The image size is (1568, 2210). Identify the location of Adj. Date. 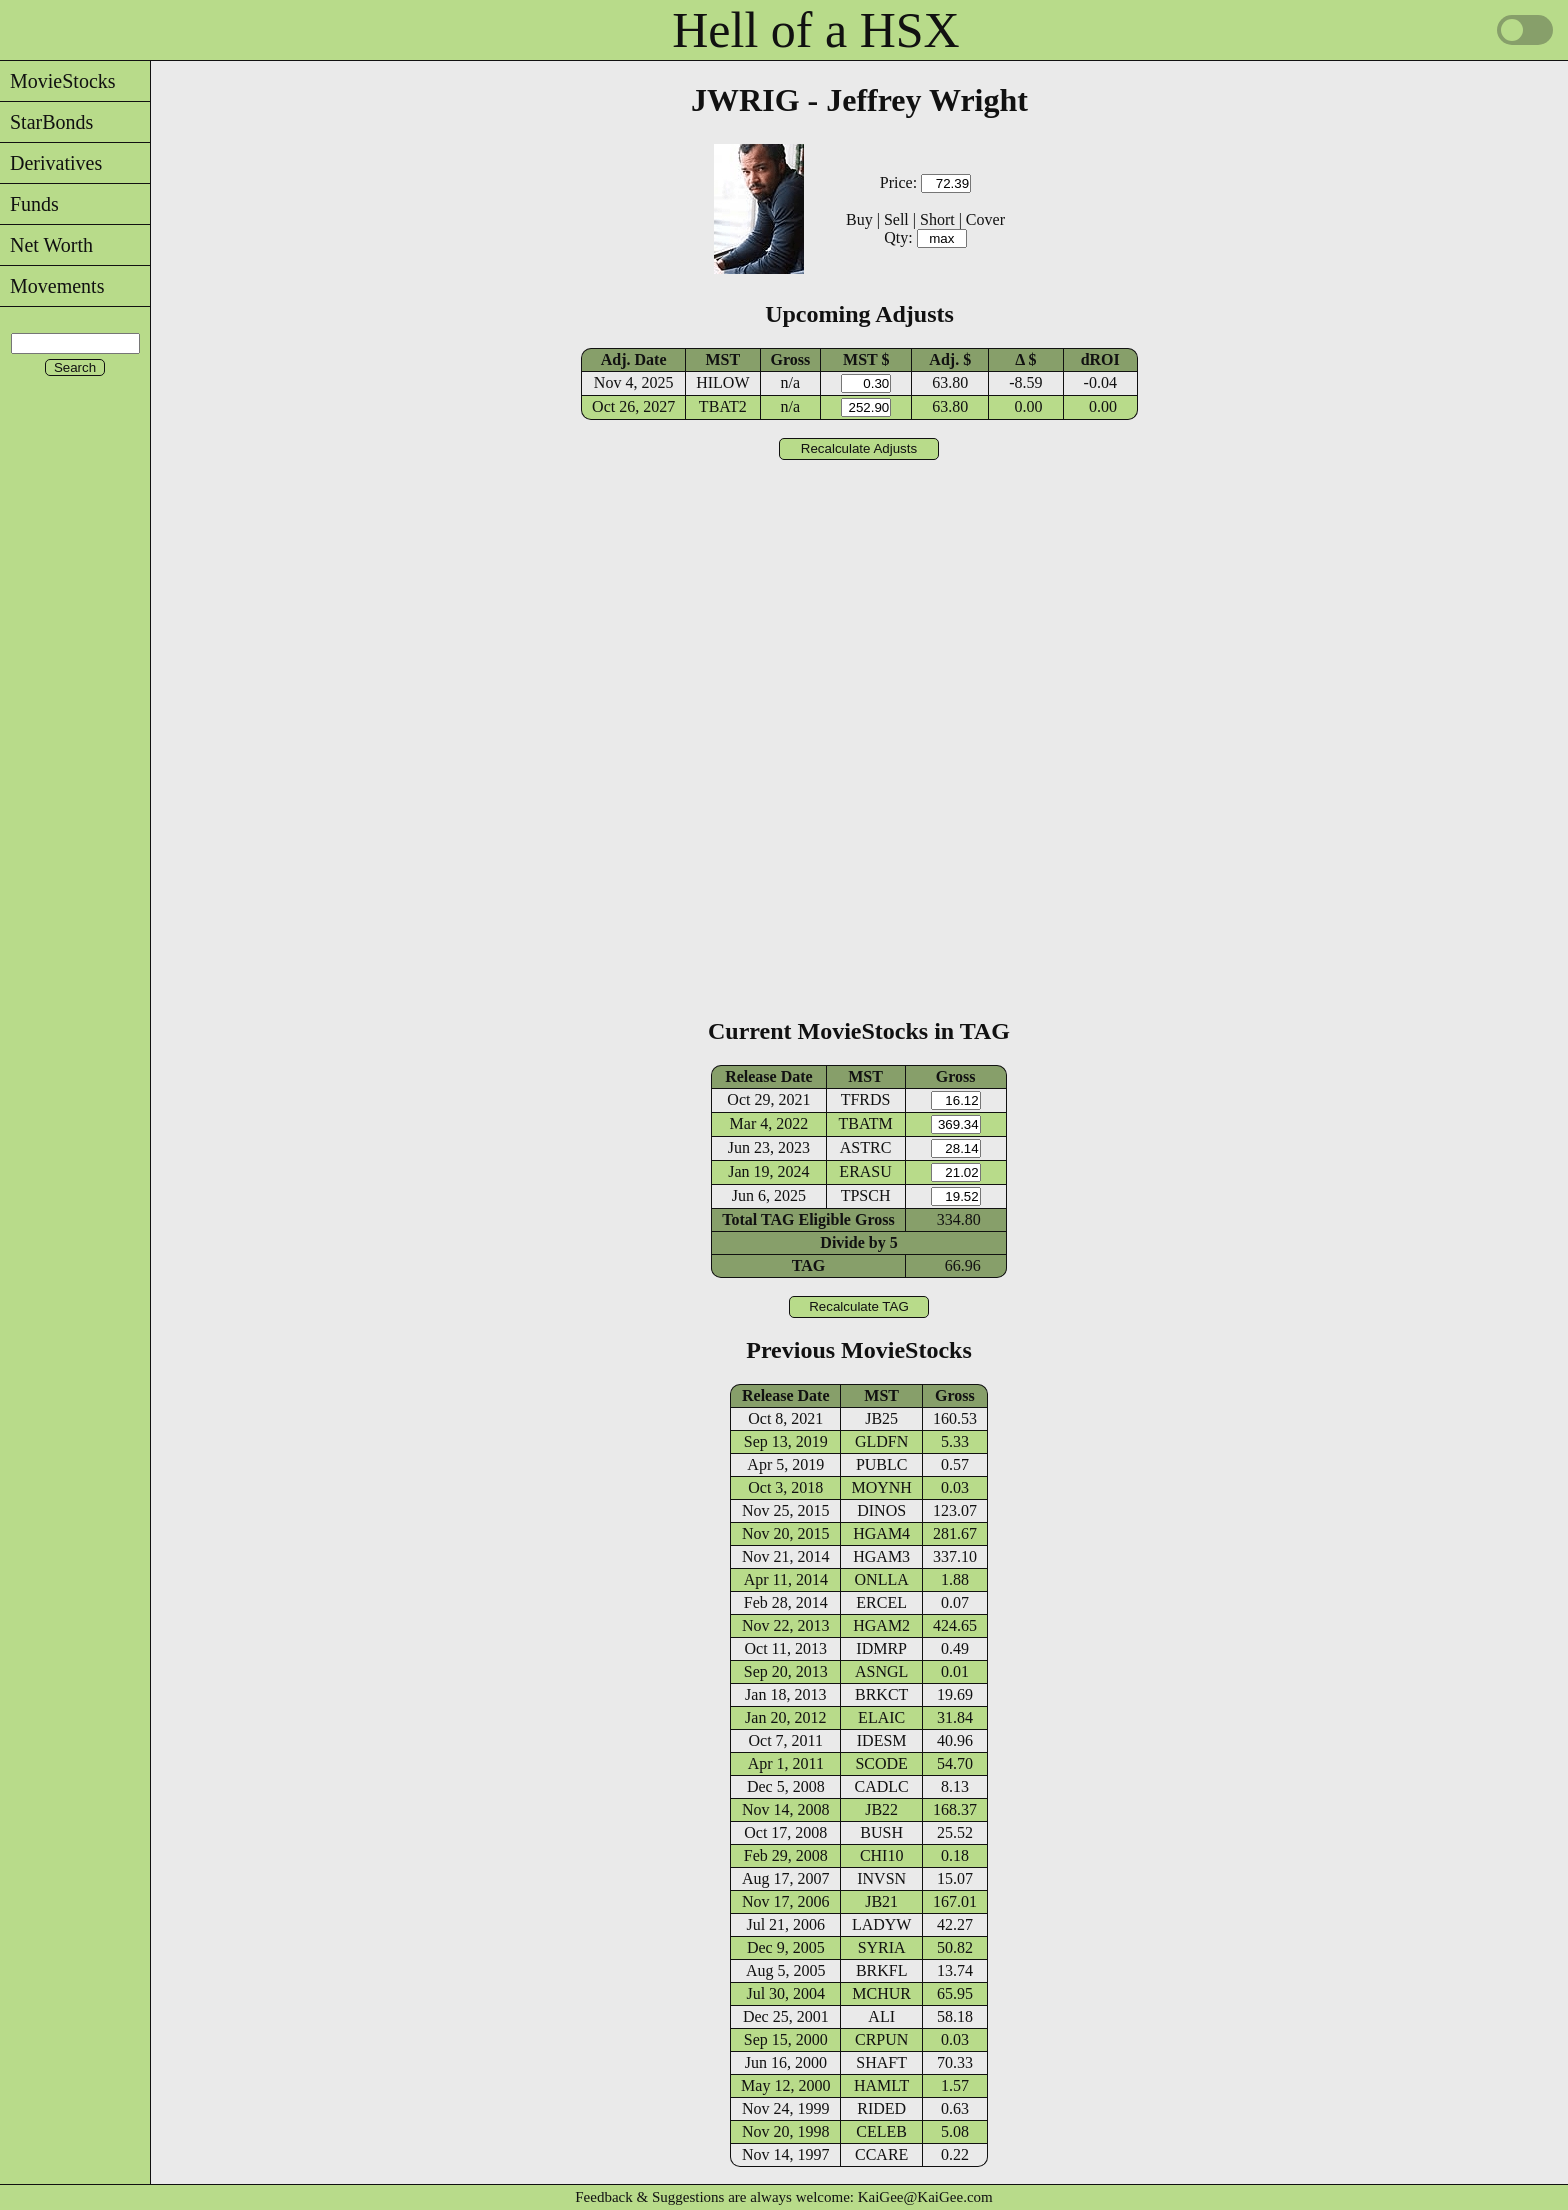
(634, 359).